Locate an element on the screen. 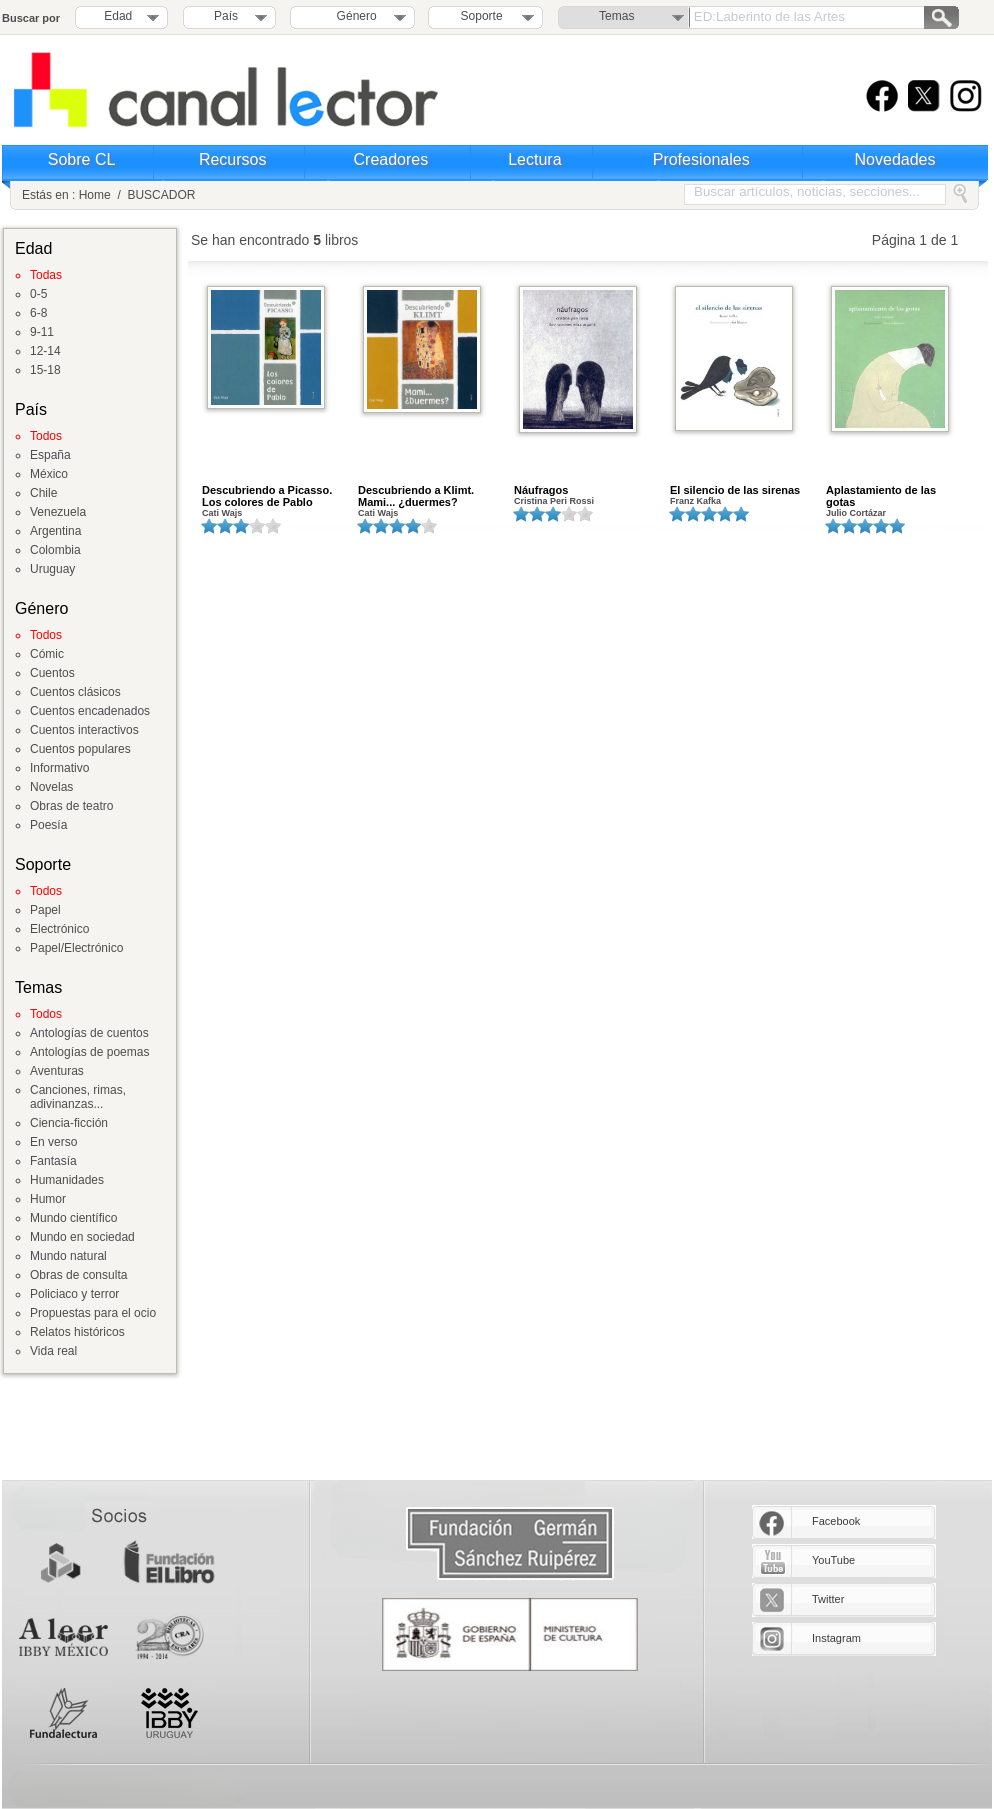 Image resolution: width=994 pixels, height=1809 pixels. El silencio de las sirenas is located at coordinates (735, 490).